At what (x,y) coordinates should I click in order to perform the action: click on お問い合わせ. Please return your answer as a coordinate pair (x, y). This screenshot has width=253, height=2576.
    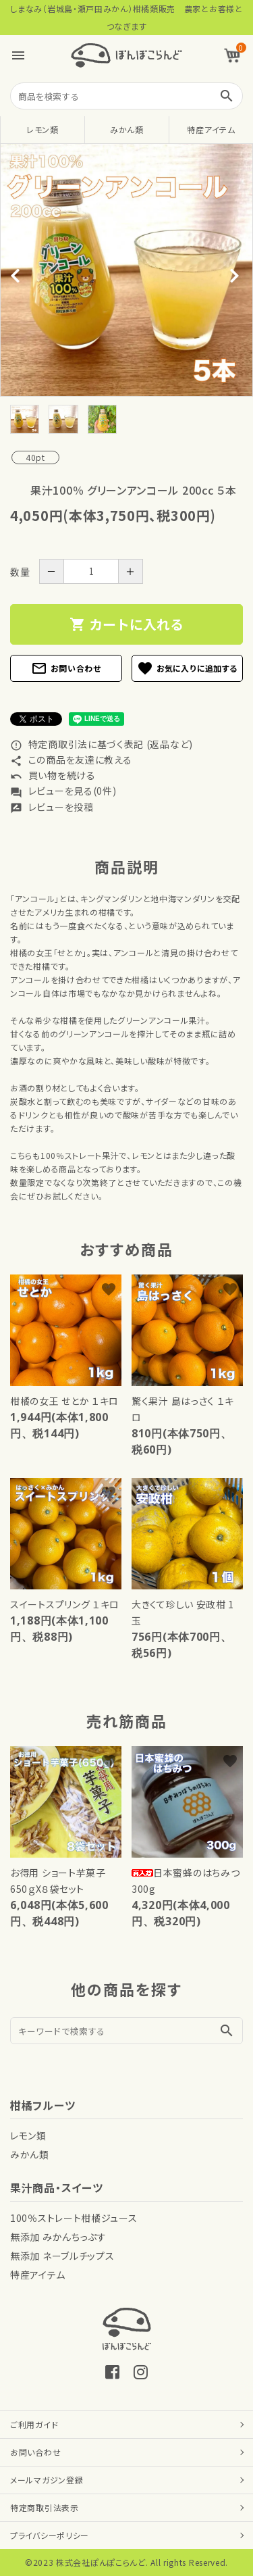
    Looking at the image, I should click on (66, 668).